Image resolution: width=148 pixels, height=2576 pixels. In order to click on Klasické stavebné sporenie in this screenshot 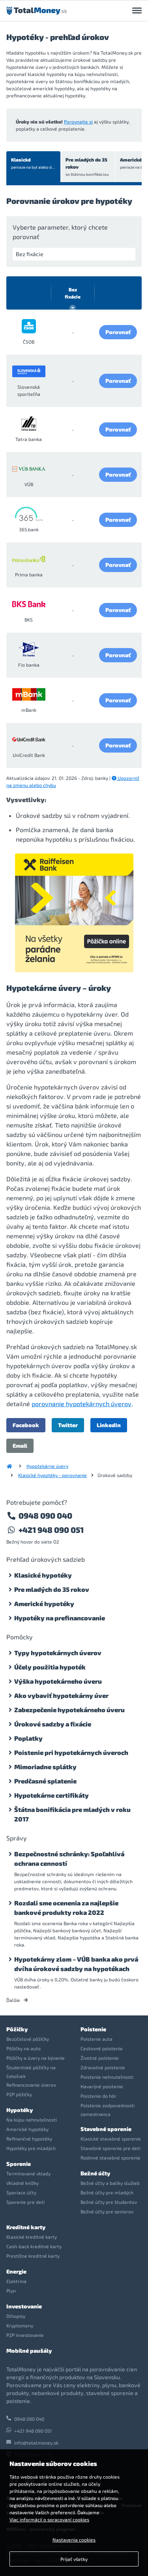, I will do `click(111, 2138)`.